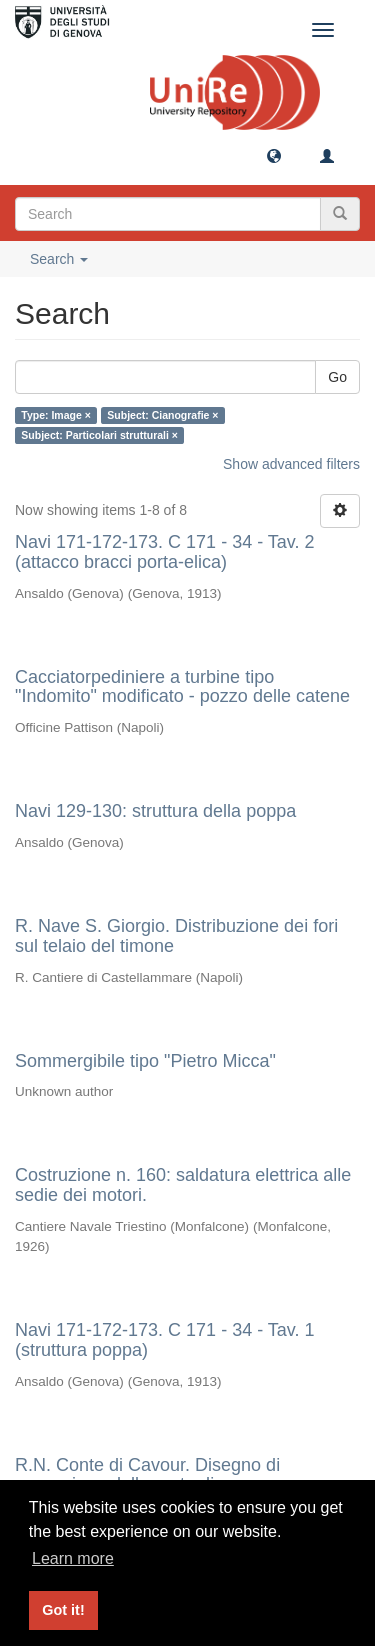 The image size is (375, 1646). What do you see at coordinates (73, 1558) in the screenshot?
I see `Learn more [button]` at bounding box center [73, 1558].